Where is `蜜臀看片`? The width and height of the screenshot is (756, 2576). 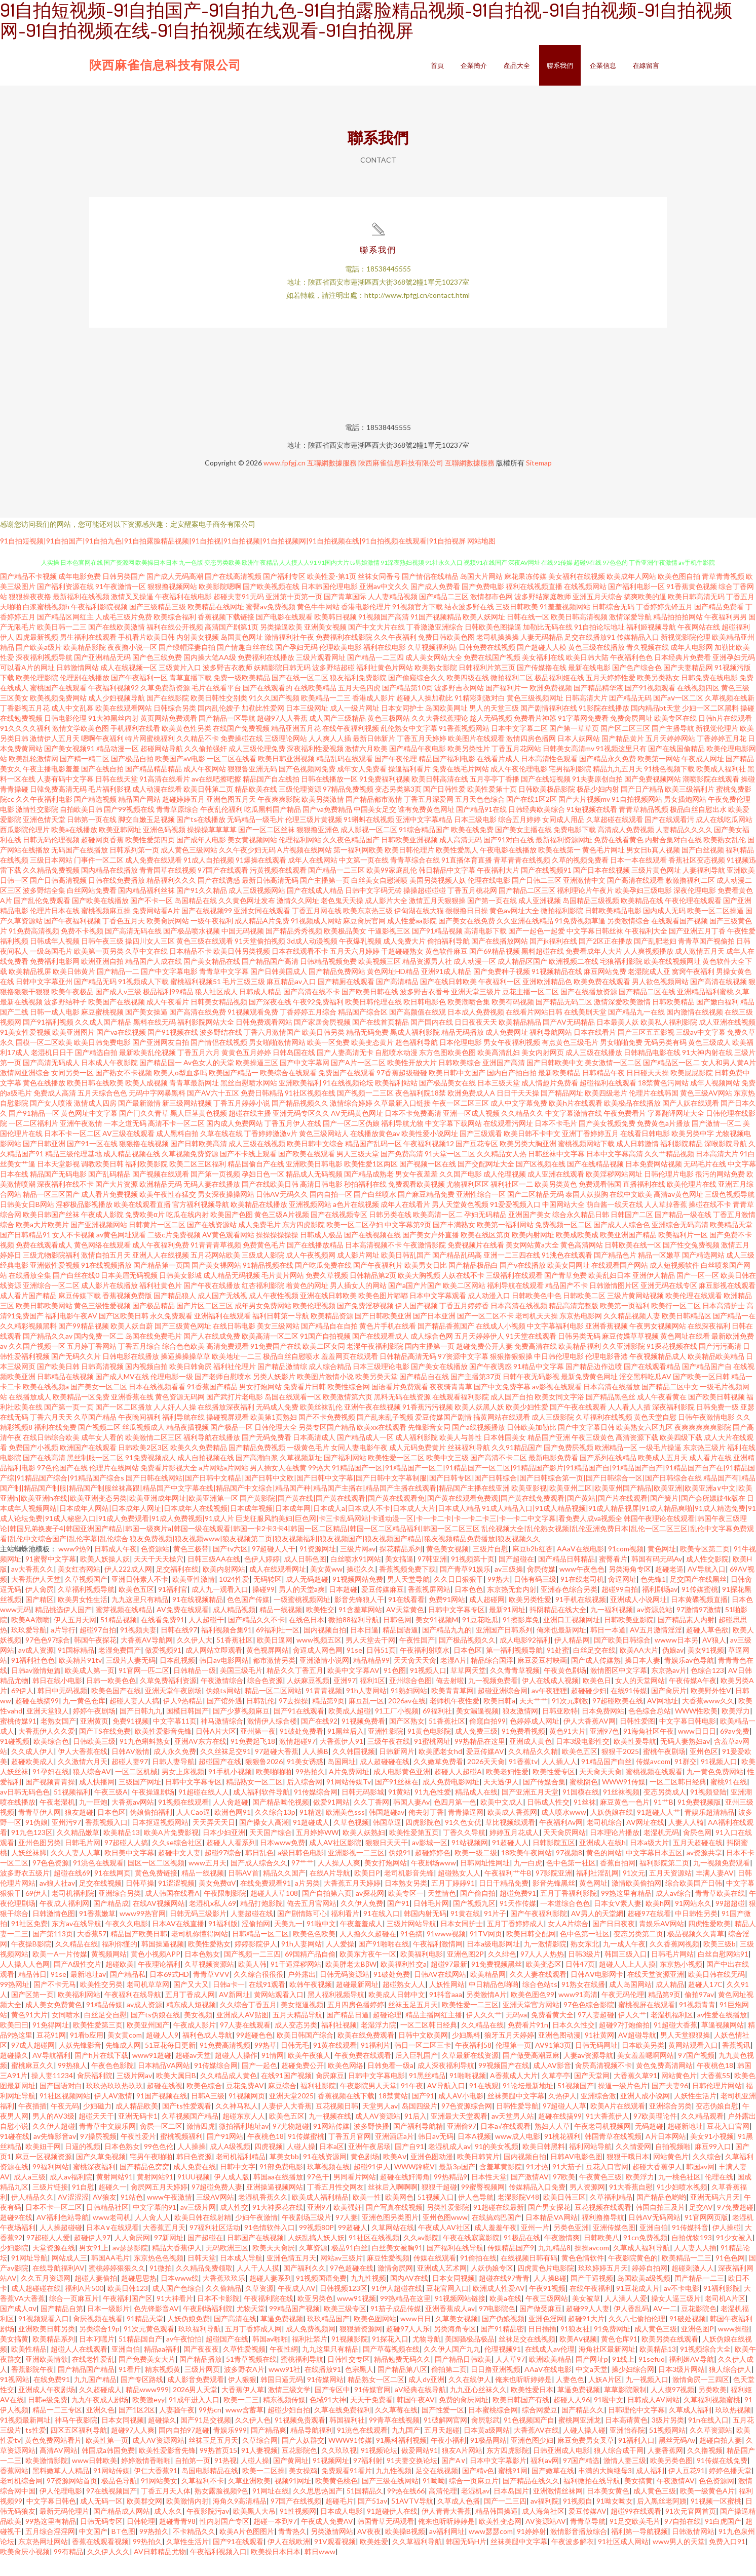 蜜臀看片 is located at coordinates (613, 1578).